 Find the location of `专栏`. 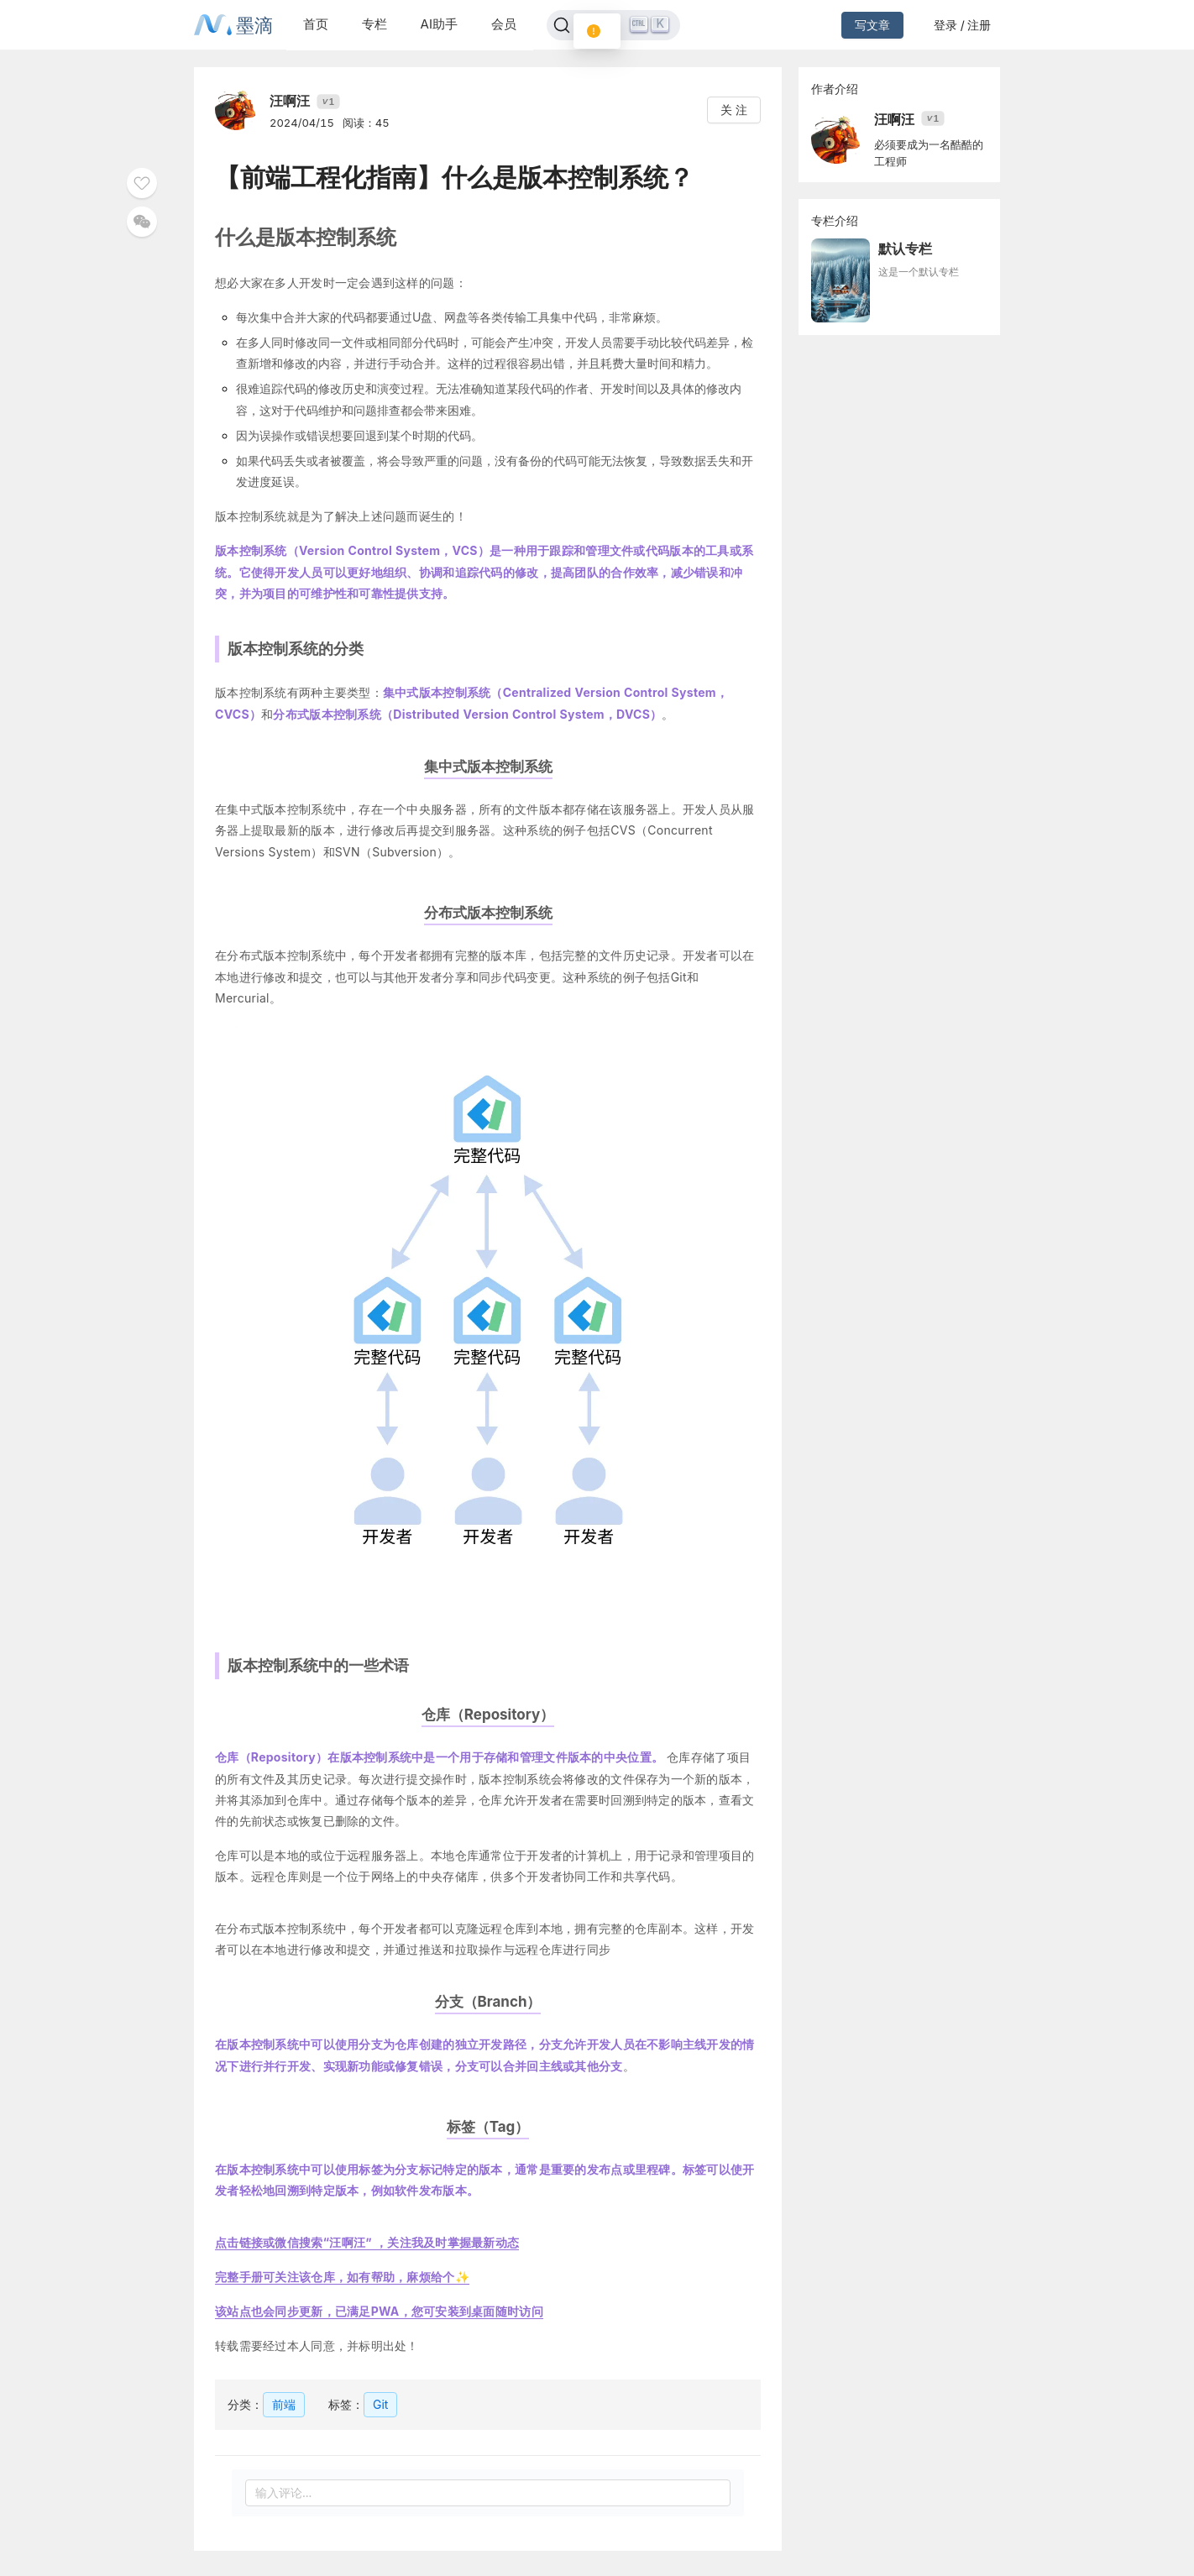

专栏 is located at coordinates (374, 24).